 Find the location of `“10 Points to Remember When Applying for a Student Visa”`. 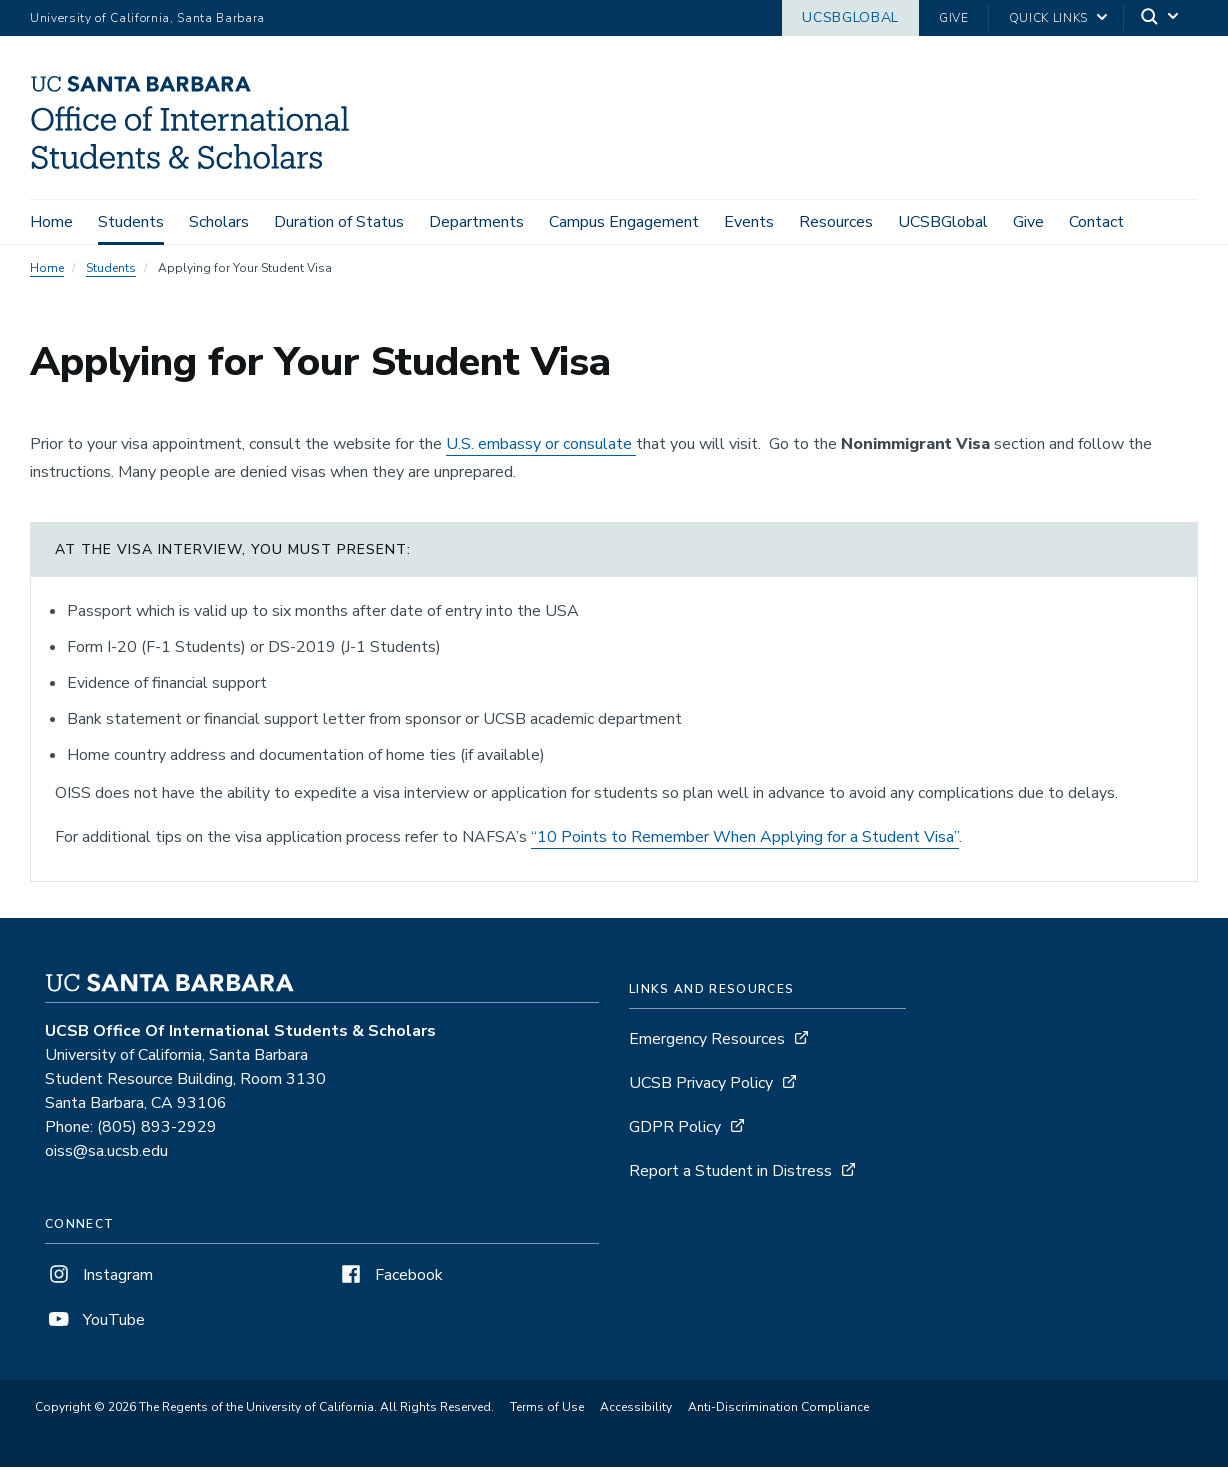

“10 Points to Remember When Applying for a Student Visa” is located at coordinates (745, 841).